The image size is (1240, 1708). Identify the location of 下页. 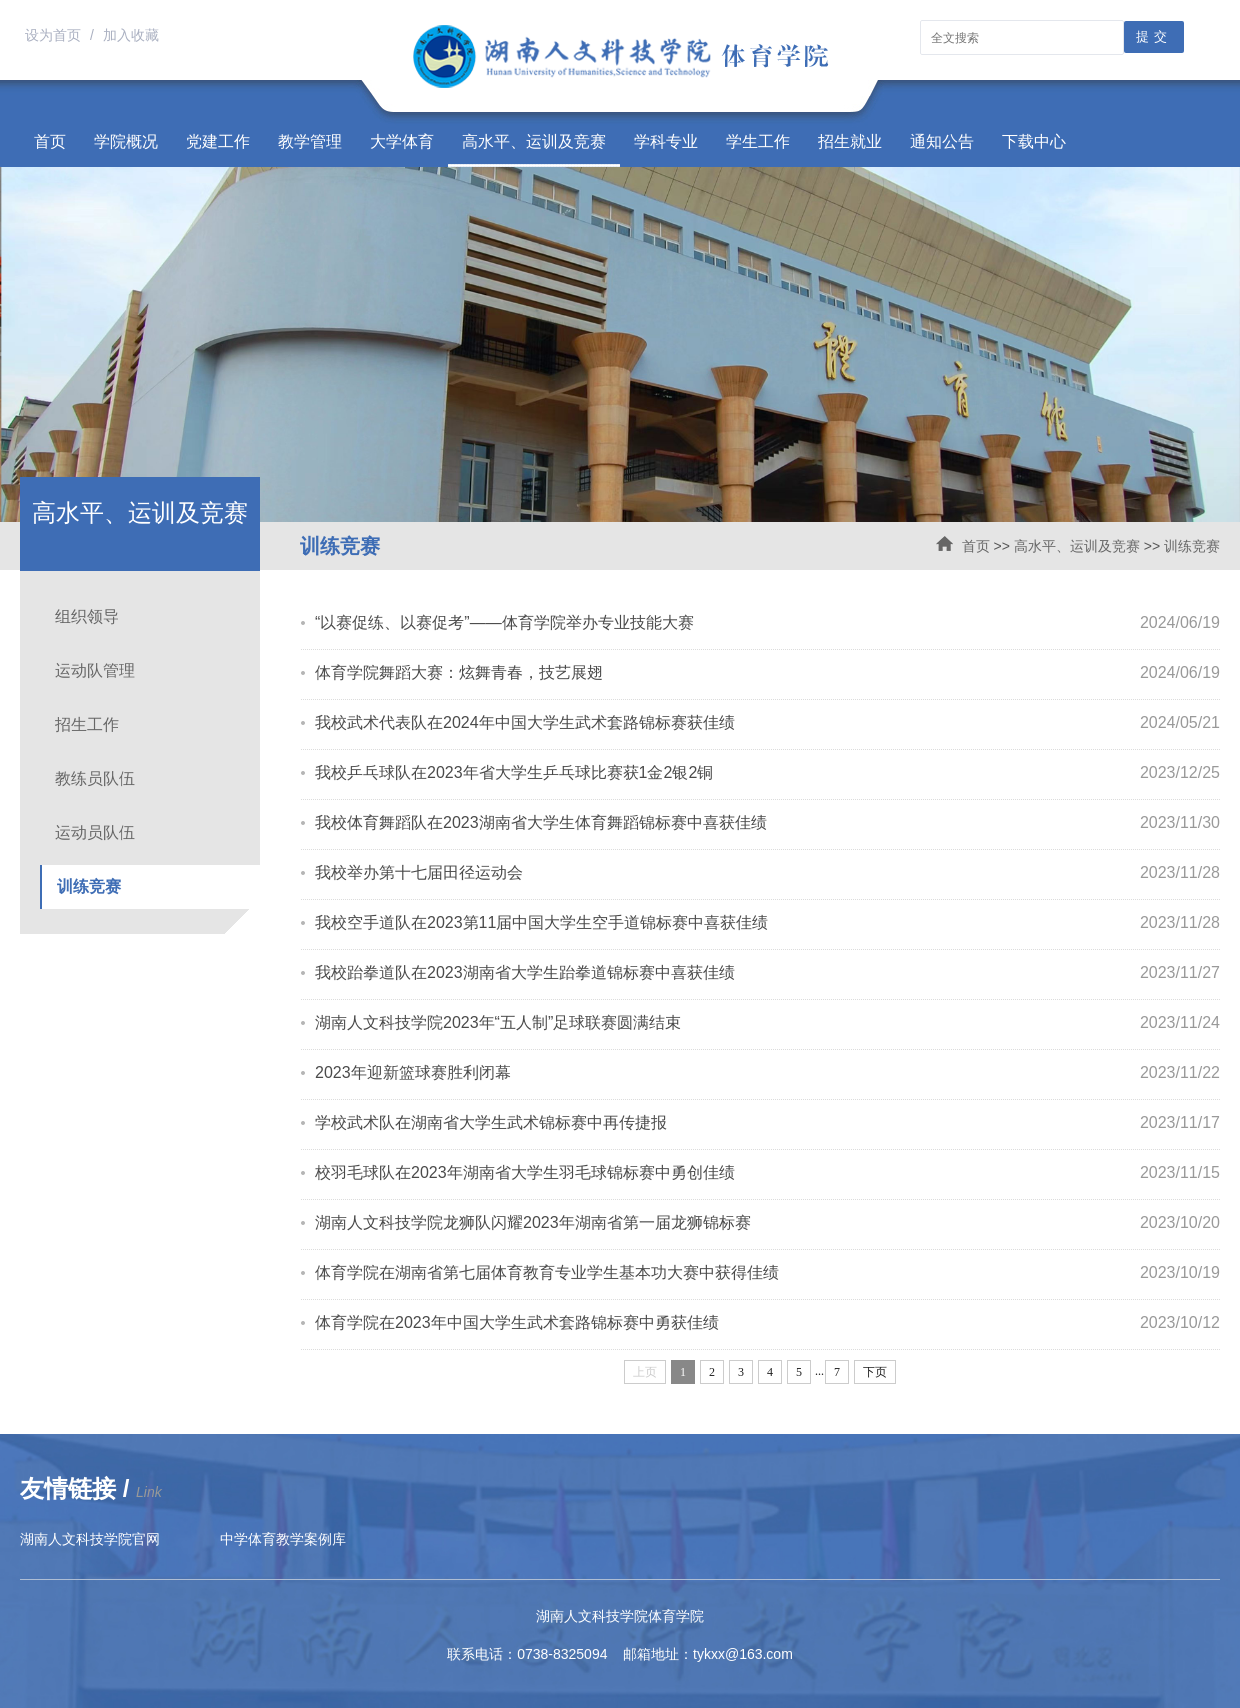
(875, 1372).